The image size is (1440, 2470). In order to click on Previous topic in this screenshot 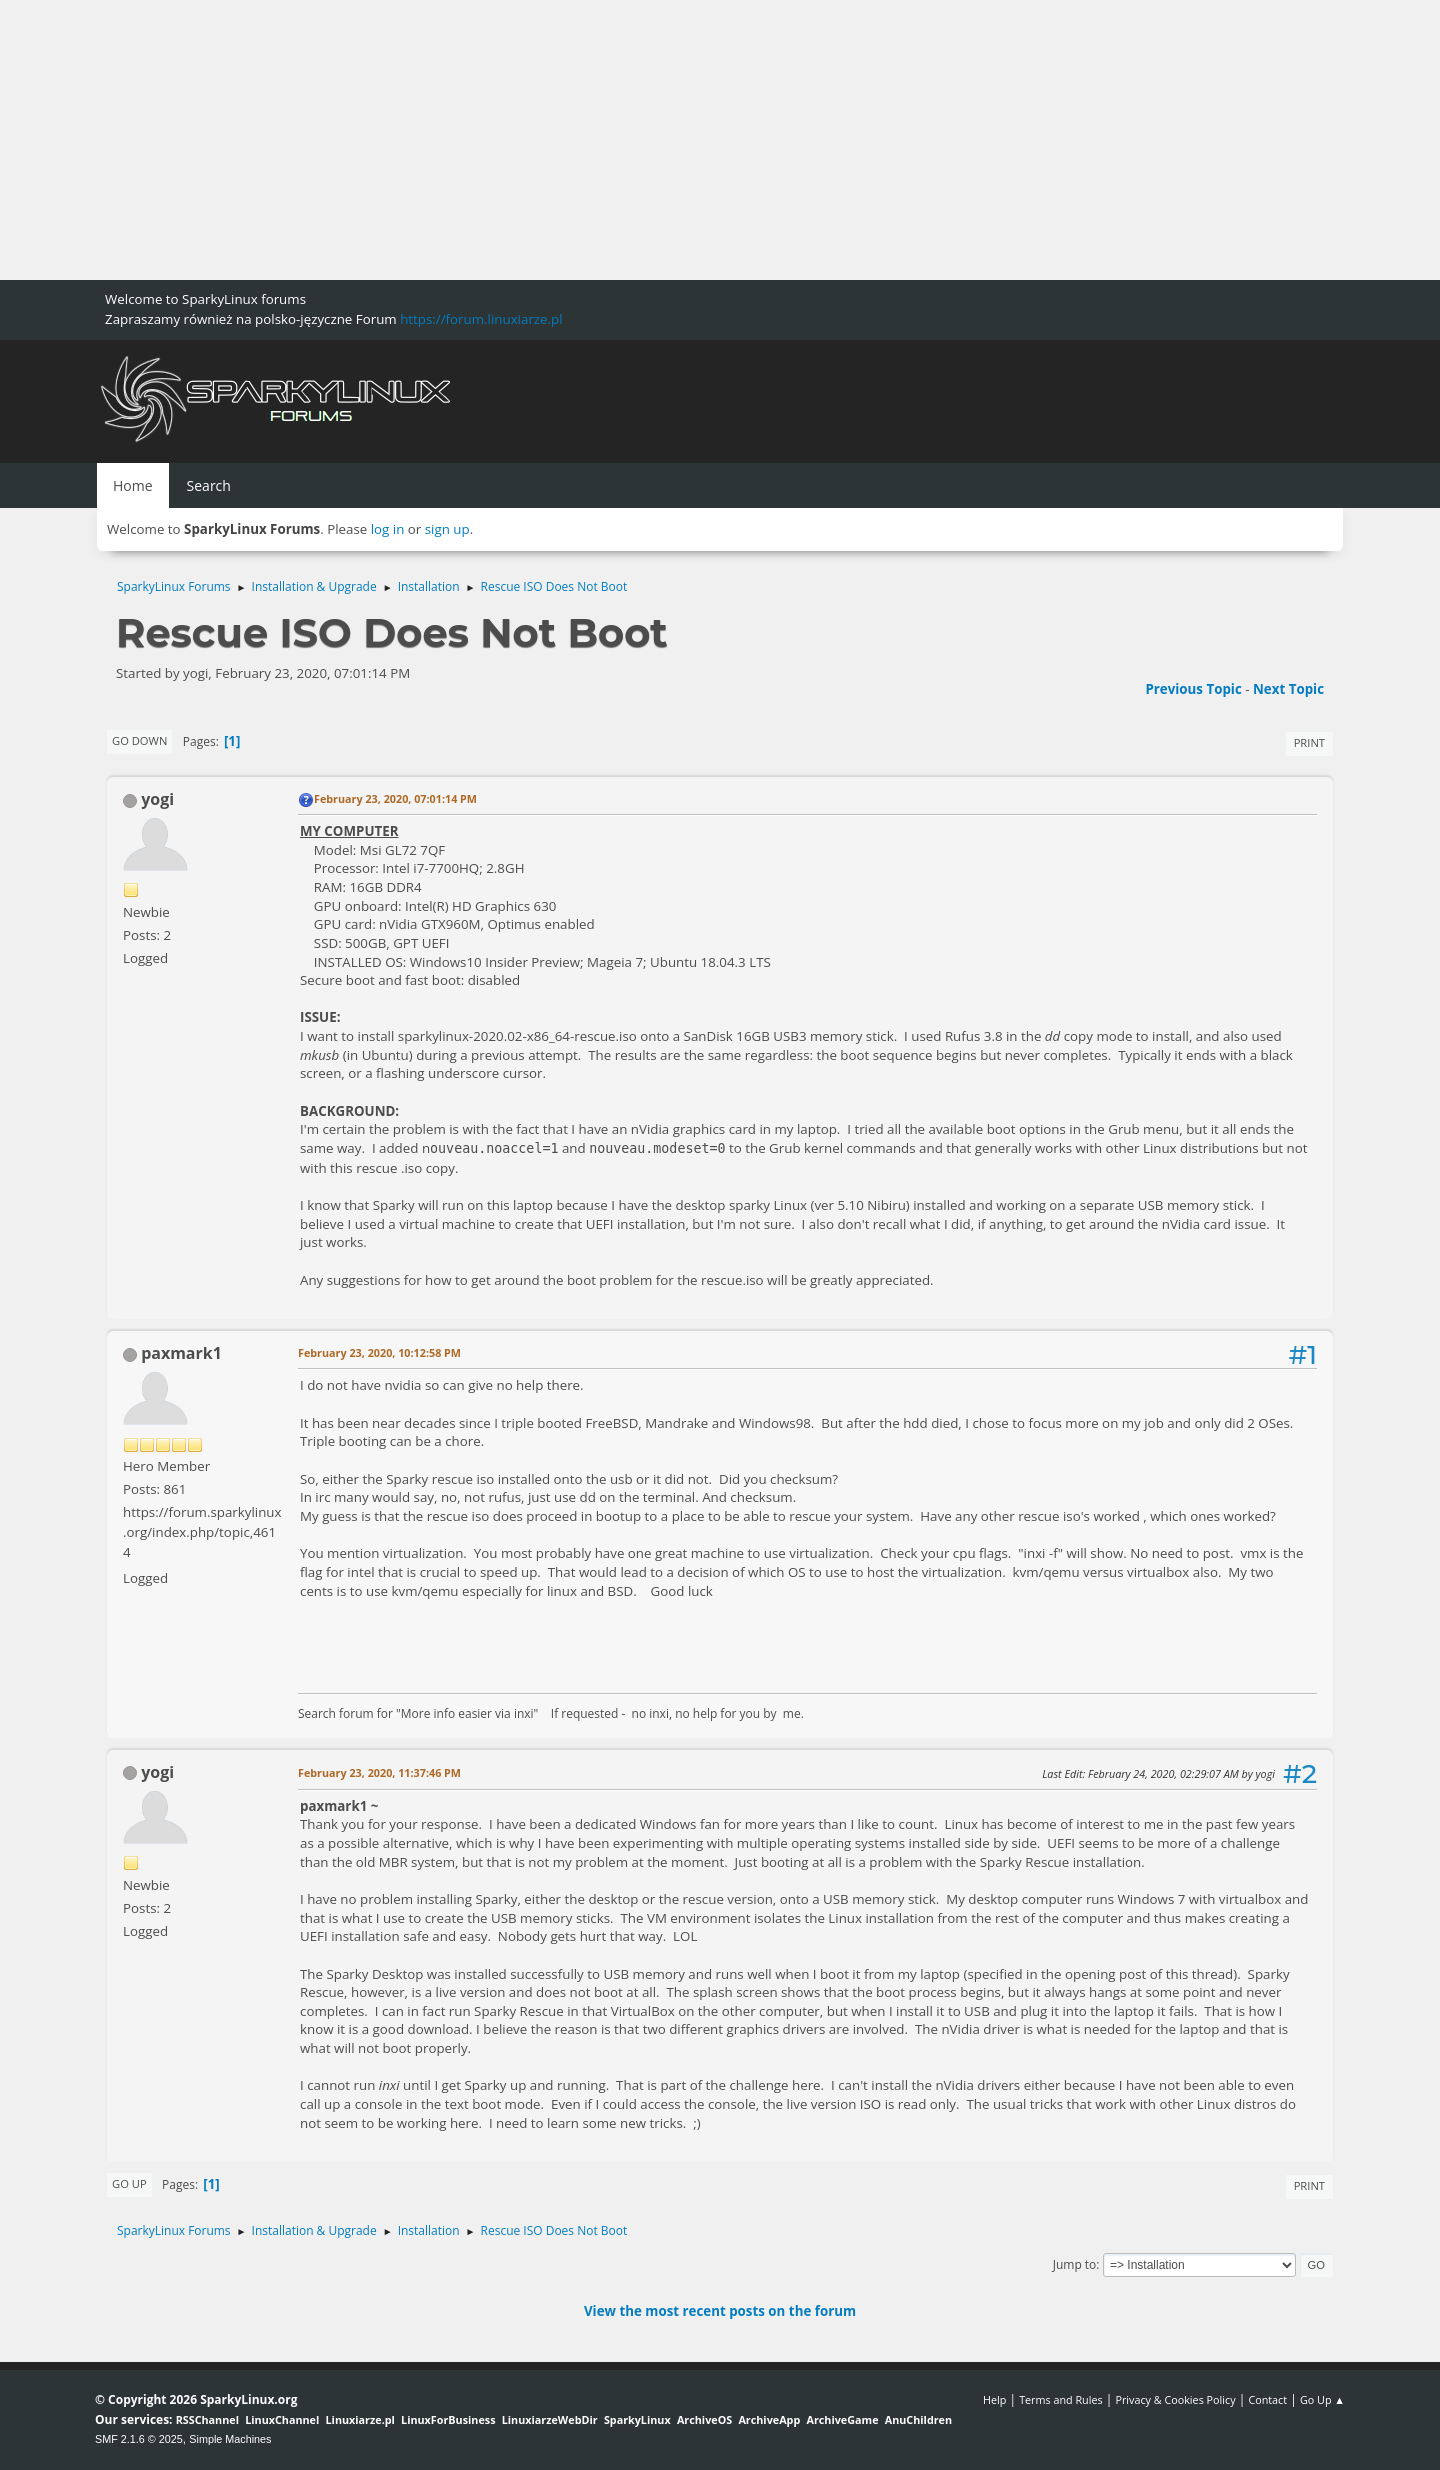, I will do `click(1193, 689)`.